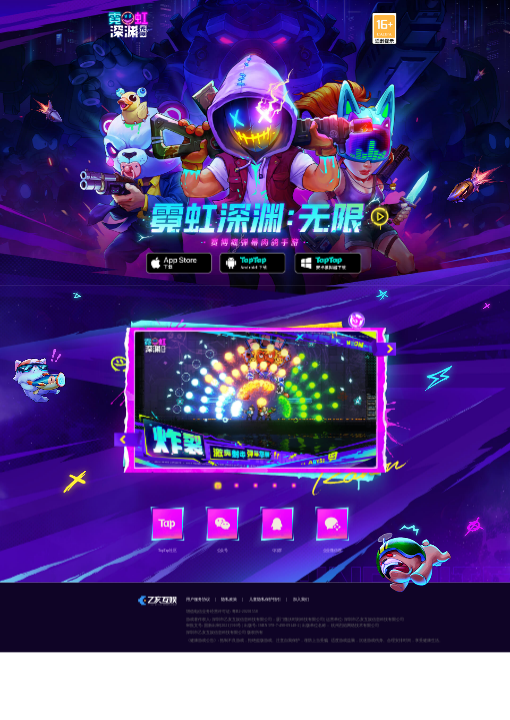 This screenshot has height=720, width=510. Describe the element at coordinates (198, 599) in the screenshot. I see `用户服务协议` at that location.